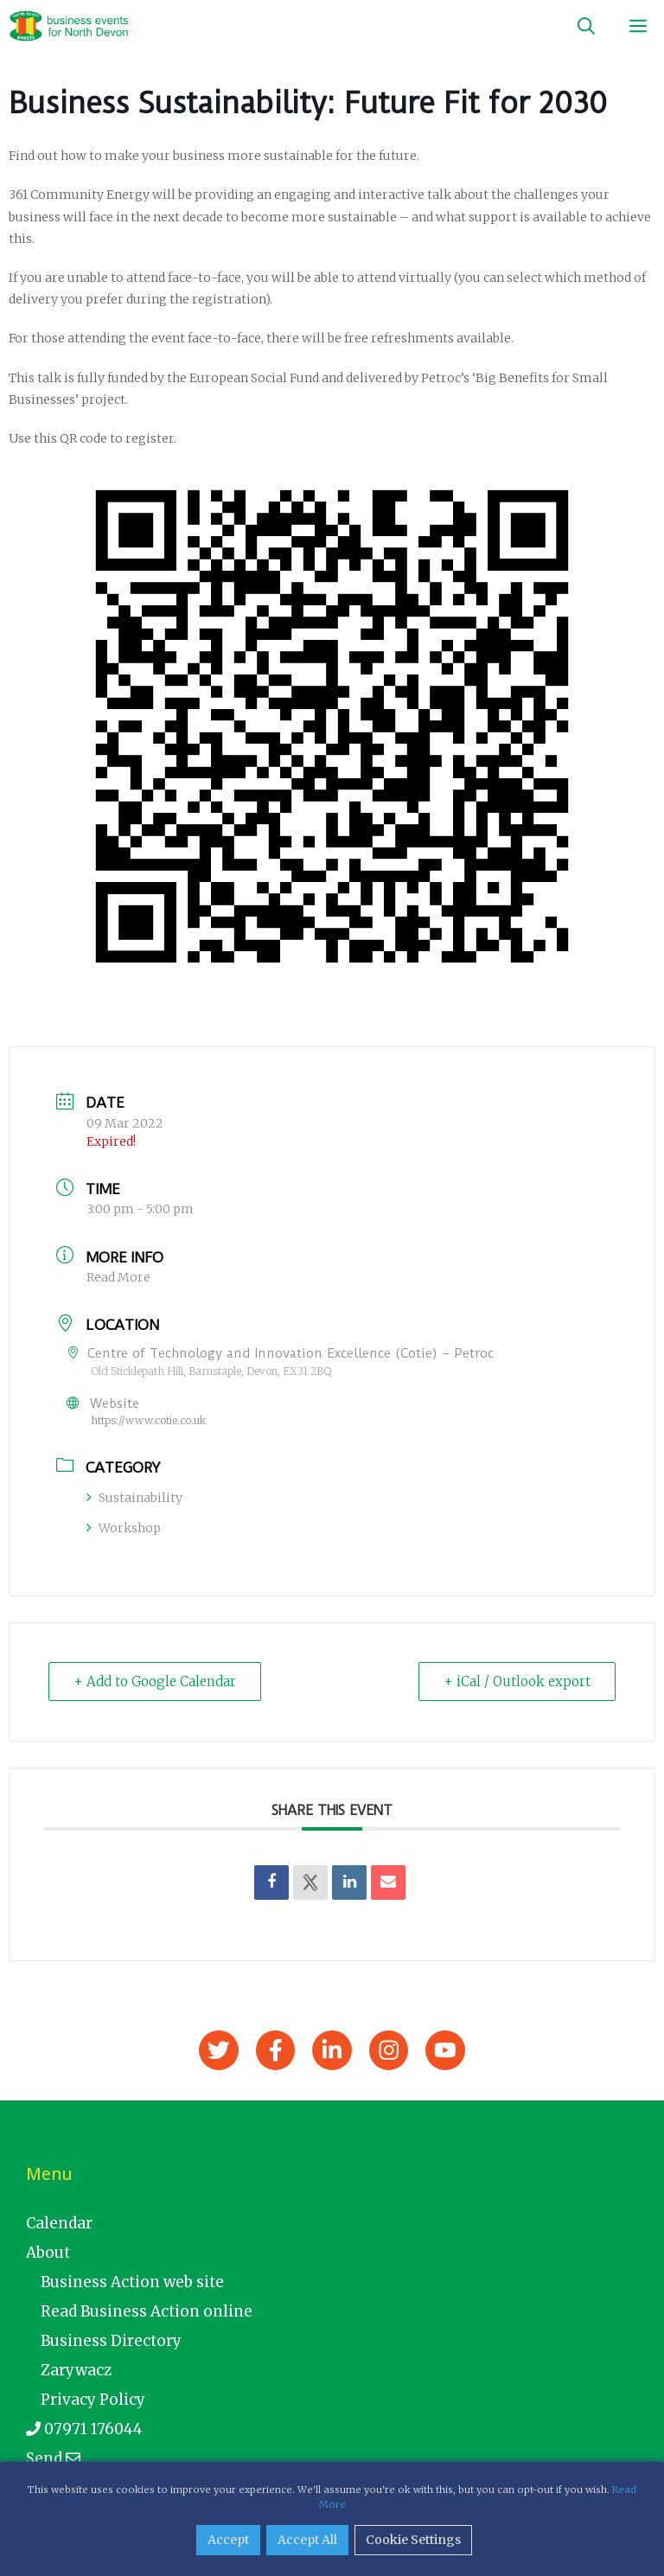  What do you see at coordinates (148, 1420) in the screenshot?
I see `https://www.cotie.co.uk` at bounding box center [148, 1420].